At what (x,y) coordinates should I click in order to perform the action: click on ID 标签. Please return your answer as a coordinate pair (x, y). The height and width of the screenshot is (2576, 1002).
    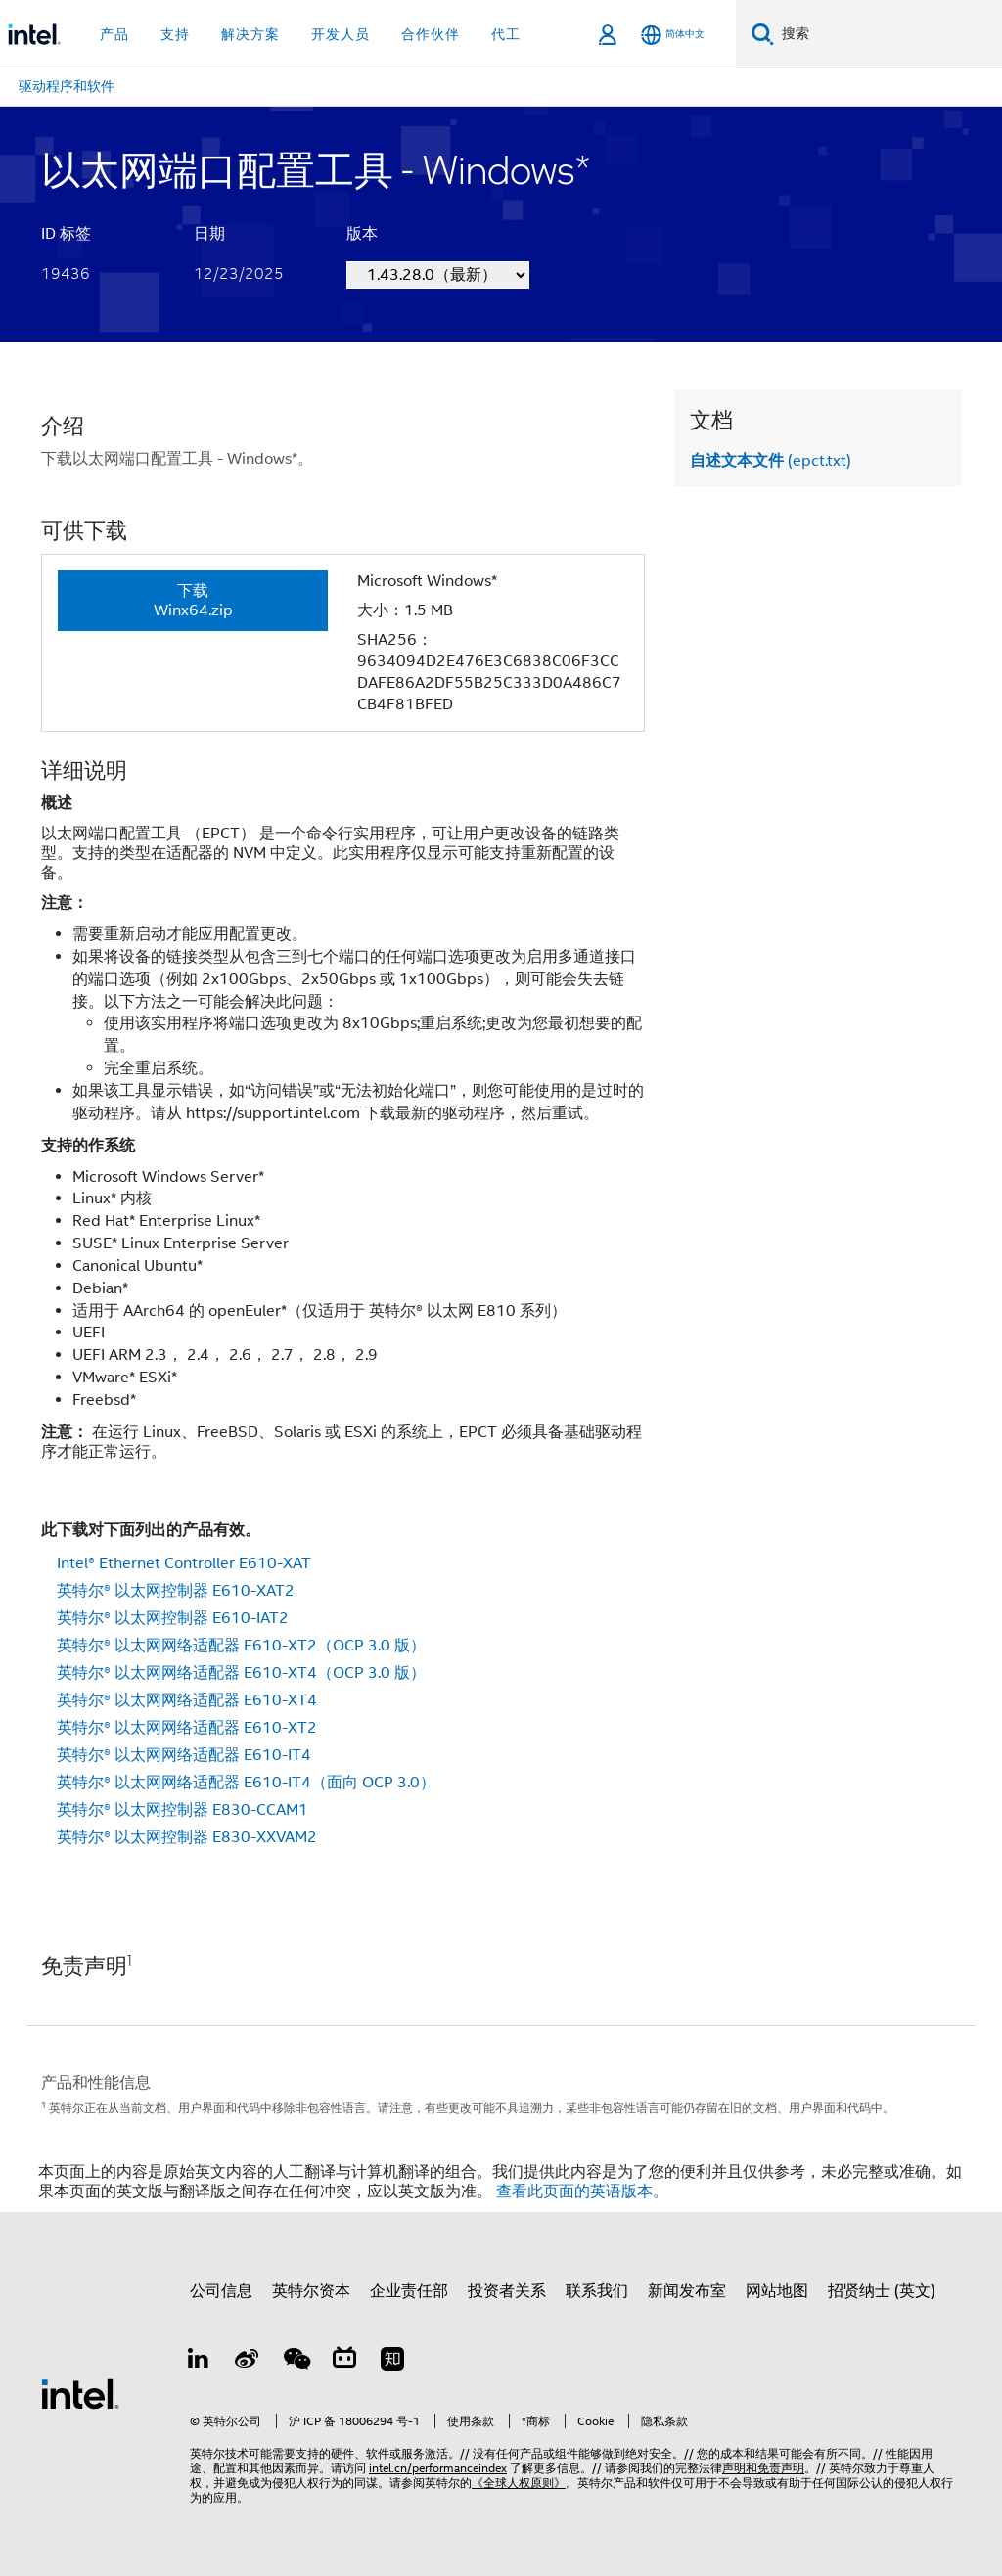
    Looking at the image, I should click on (66, 234).